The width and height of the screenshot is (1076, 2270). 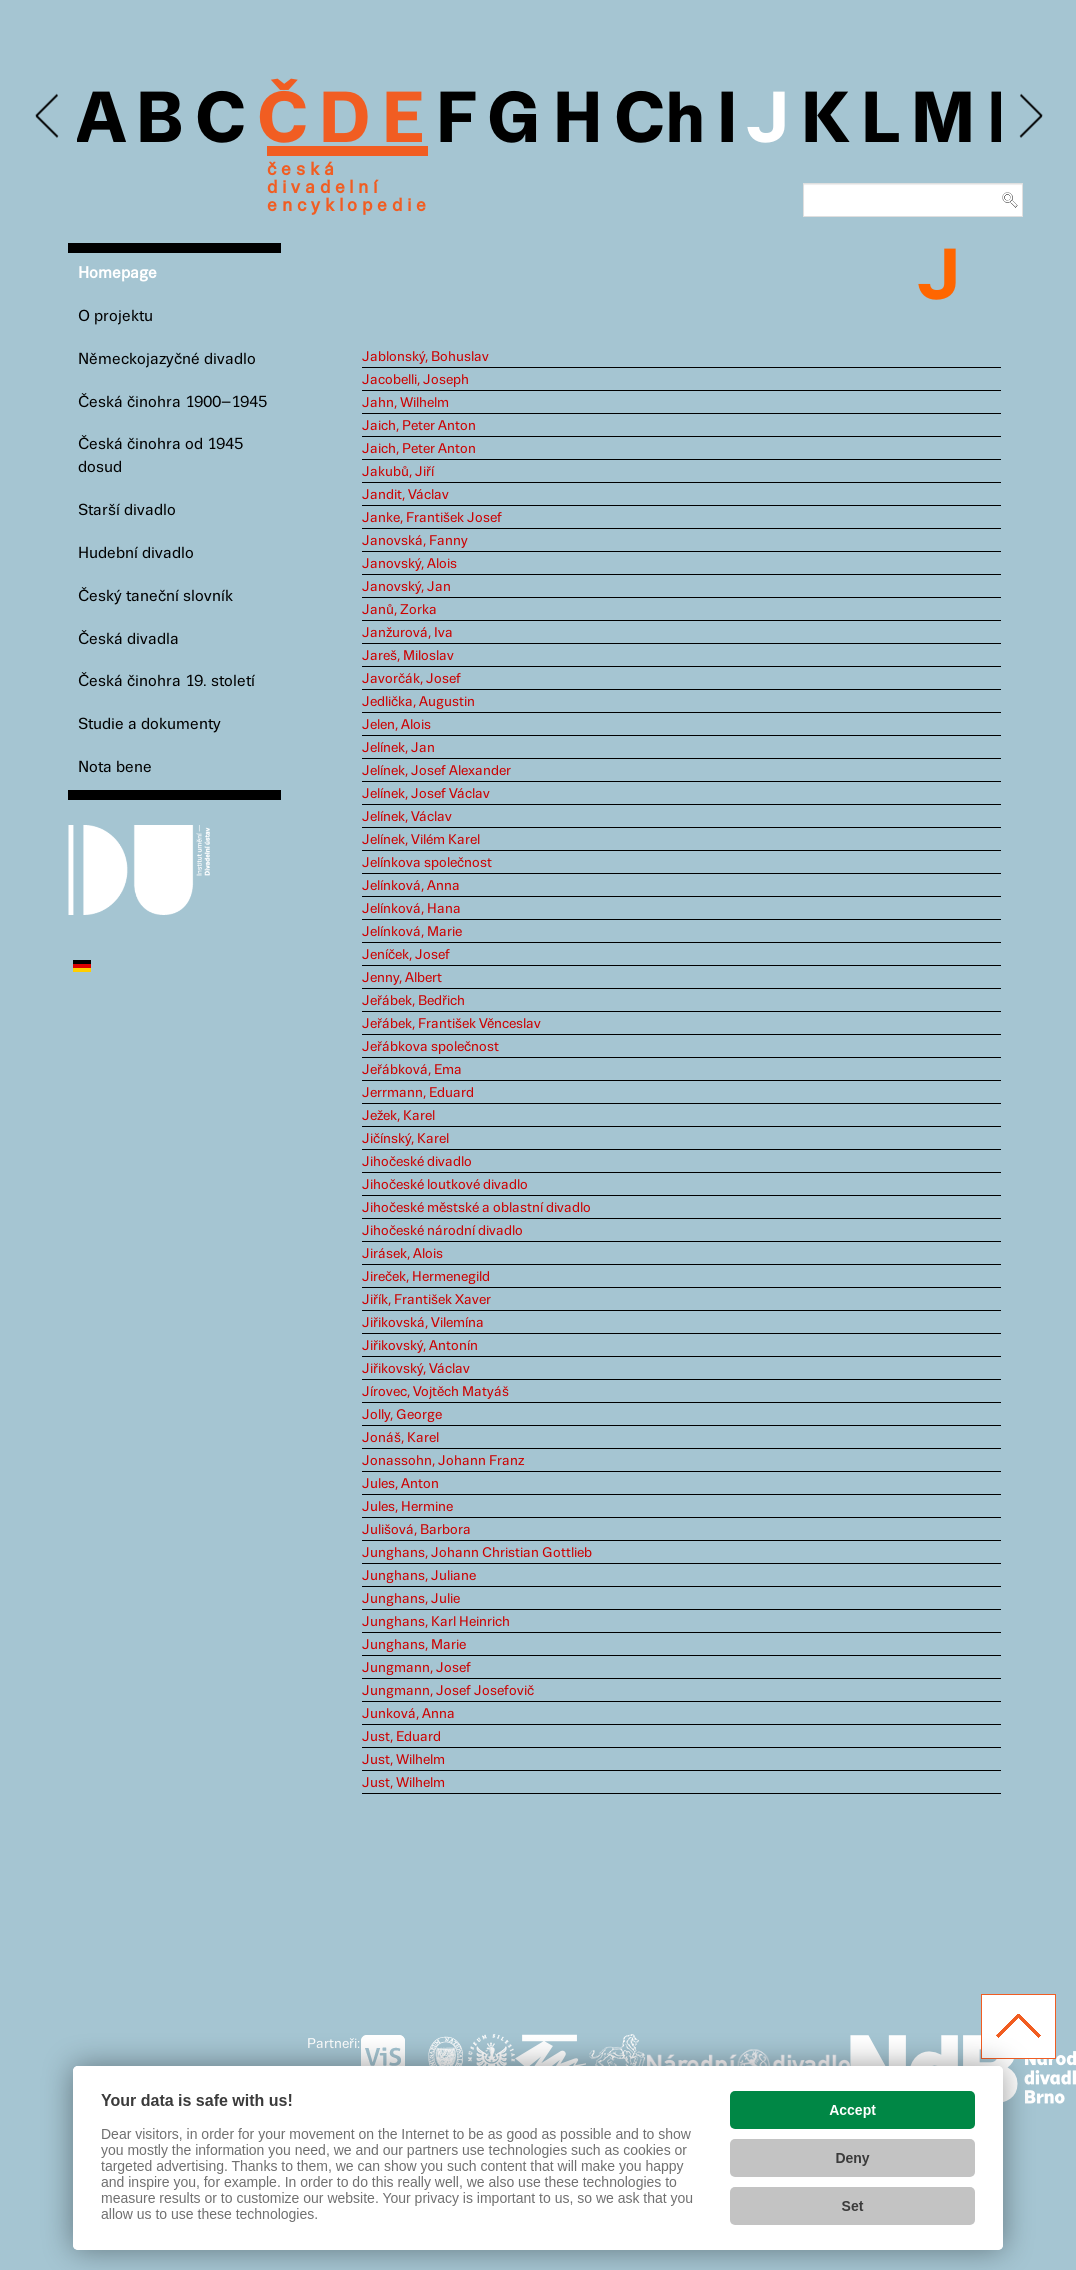 I want to click on Jihočeské městské a oblastní divadlo, so click(x=476, y=1208).